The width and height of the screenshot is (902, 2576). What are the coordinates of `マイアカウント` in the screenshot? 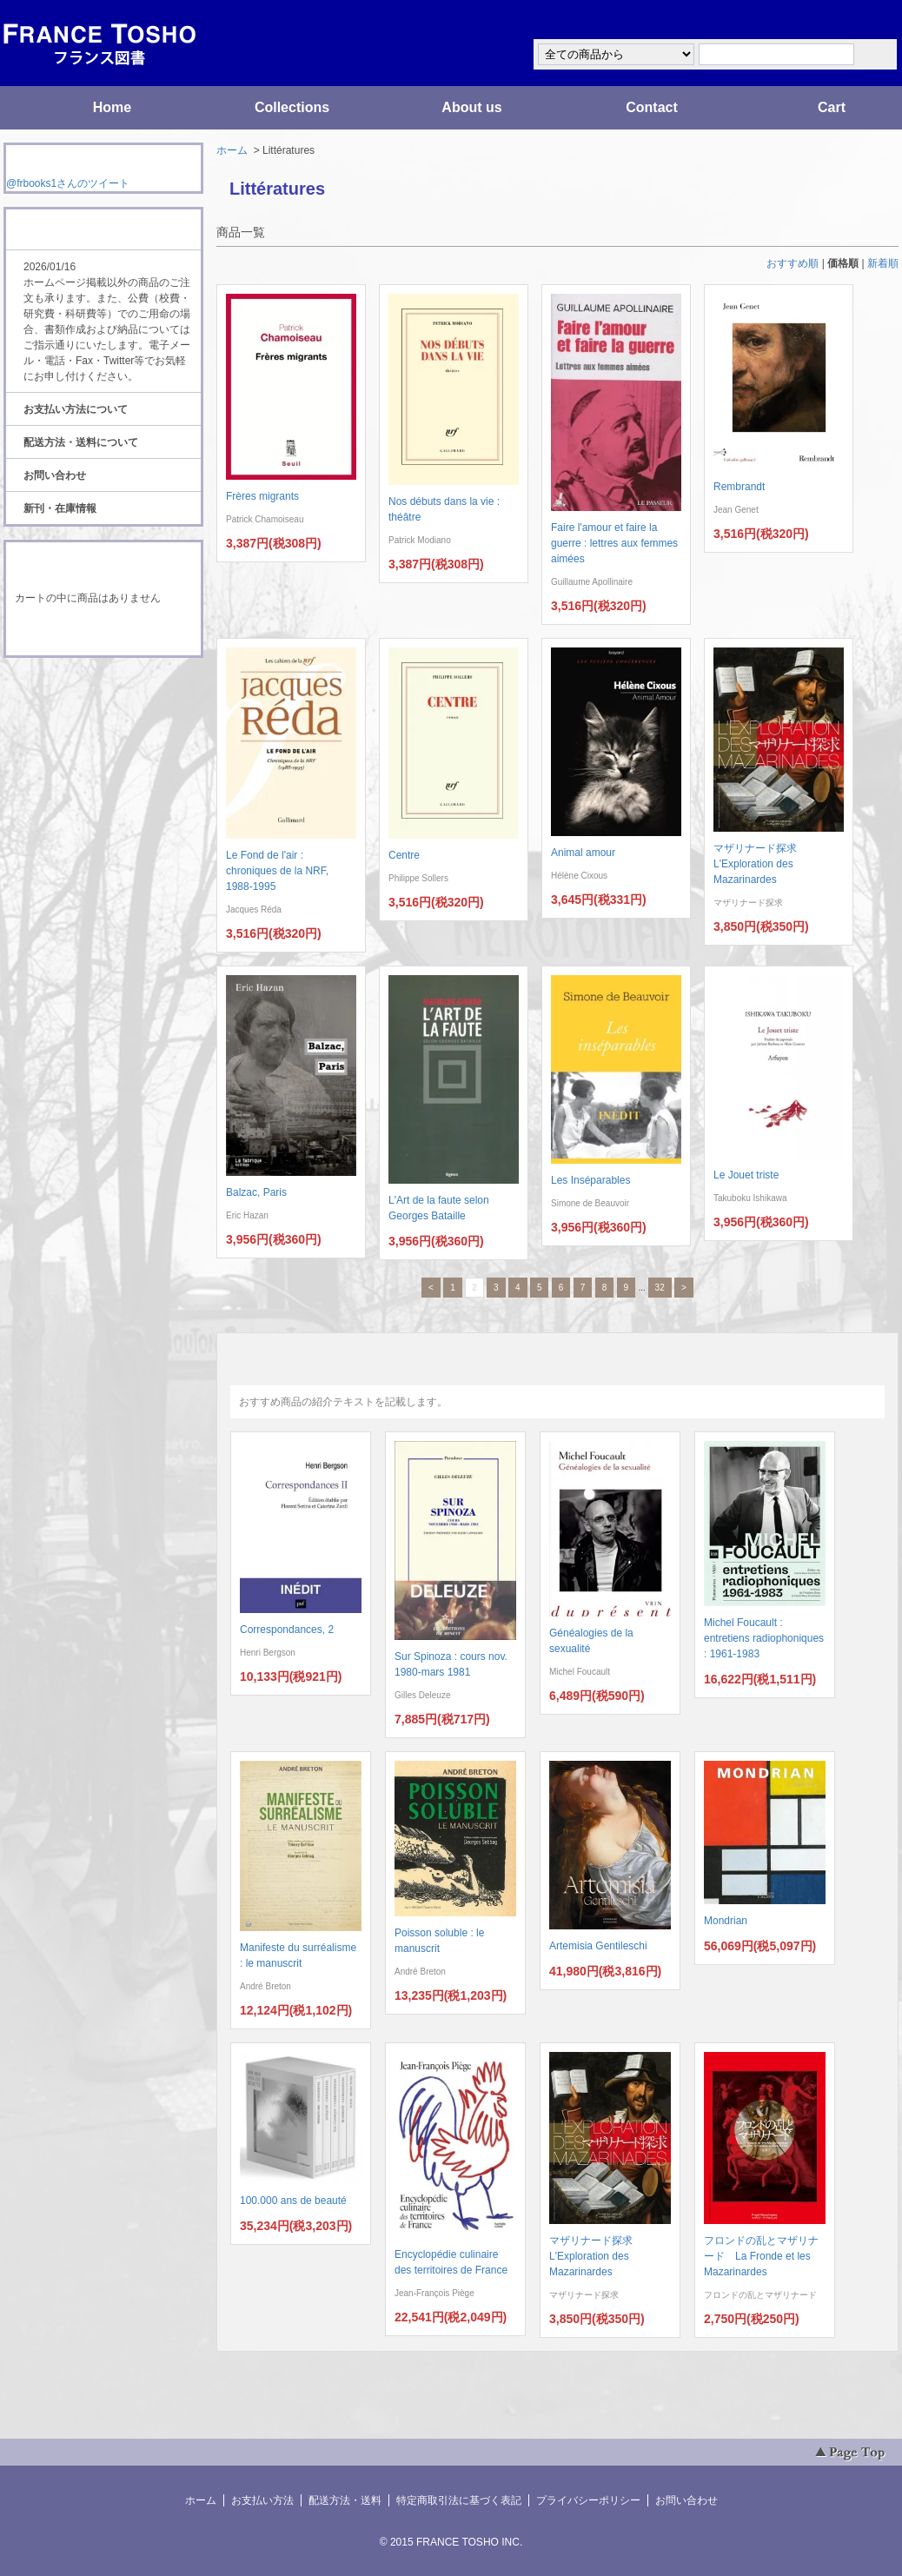 It's located at (846, 20).